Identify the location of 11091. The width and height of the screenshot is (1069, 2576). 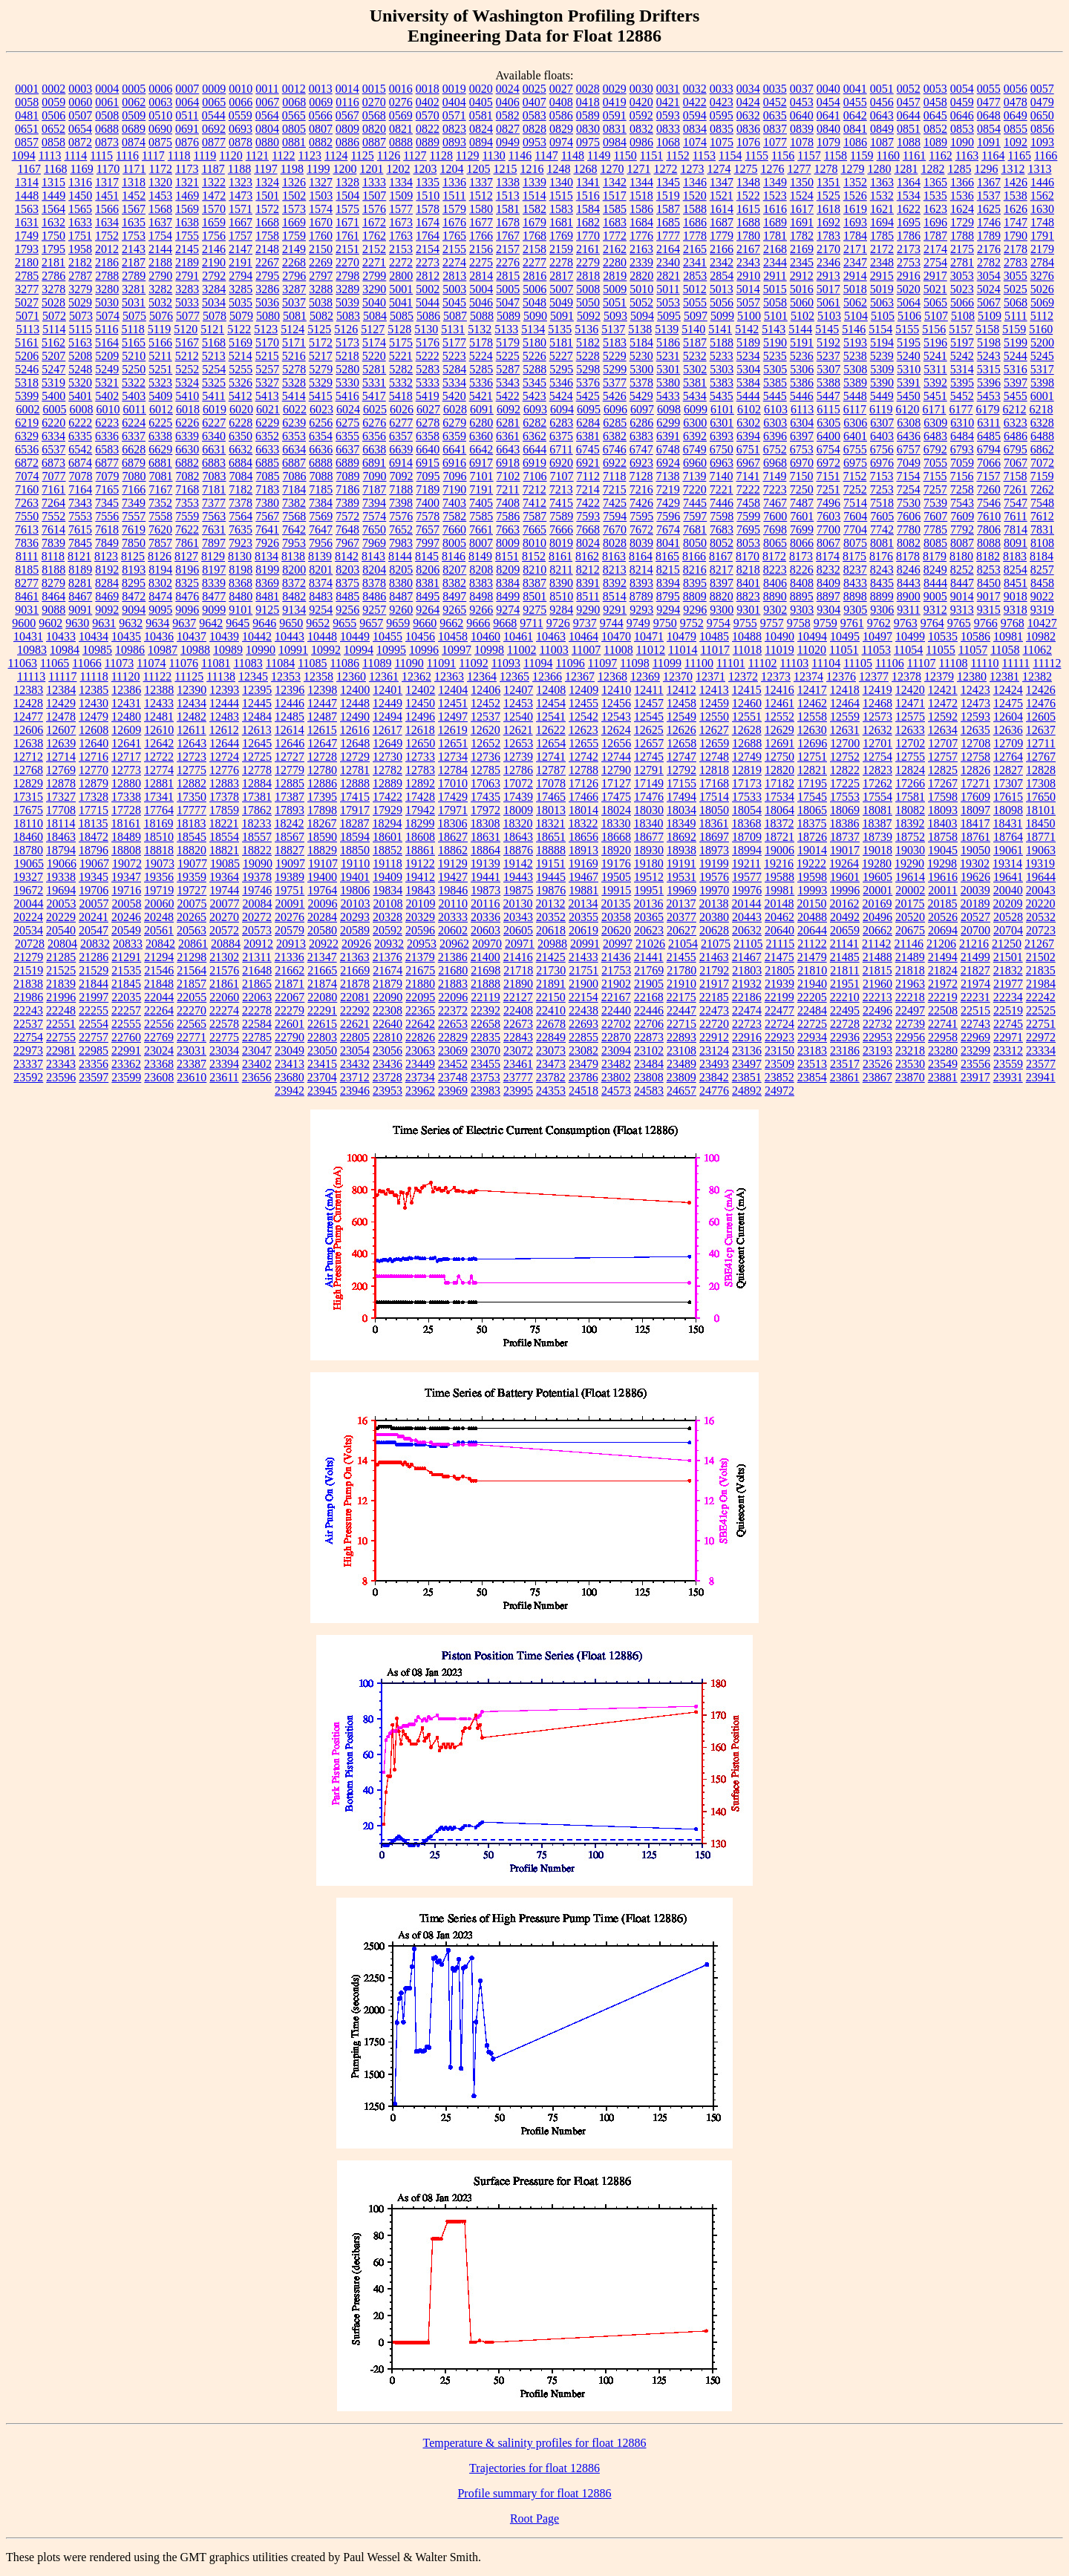
(441, 663).